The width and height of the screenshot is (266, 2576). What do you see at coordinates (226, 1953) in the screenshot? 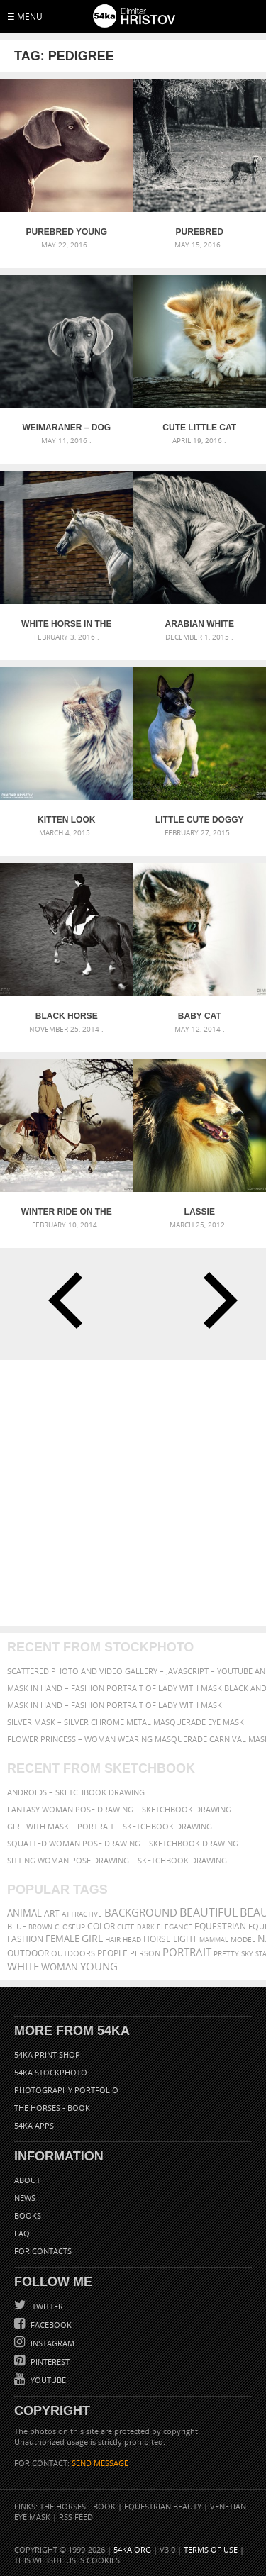
I see `pretty [pretty (313 items)]` at bounding box center [226, 1953].